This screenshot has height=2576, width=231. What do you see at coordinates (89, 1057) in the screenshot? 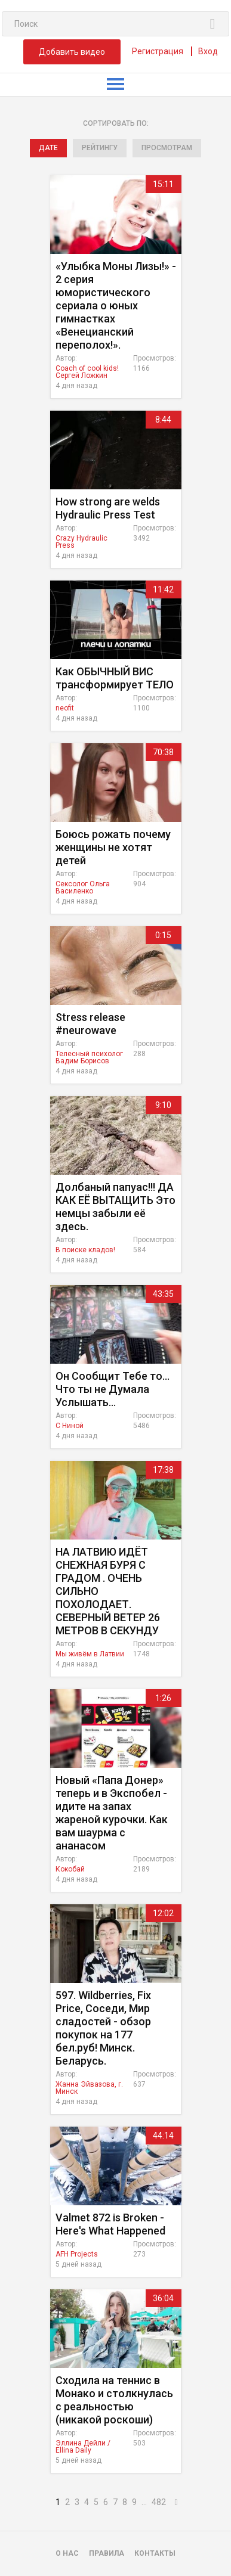
I see `Телесный психолог Вадим Борисов` at bounding box center [89, 1057].